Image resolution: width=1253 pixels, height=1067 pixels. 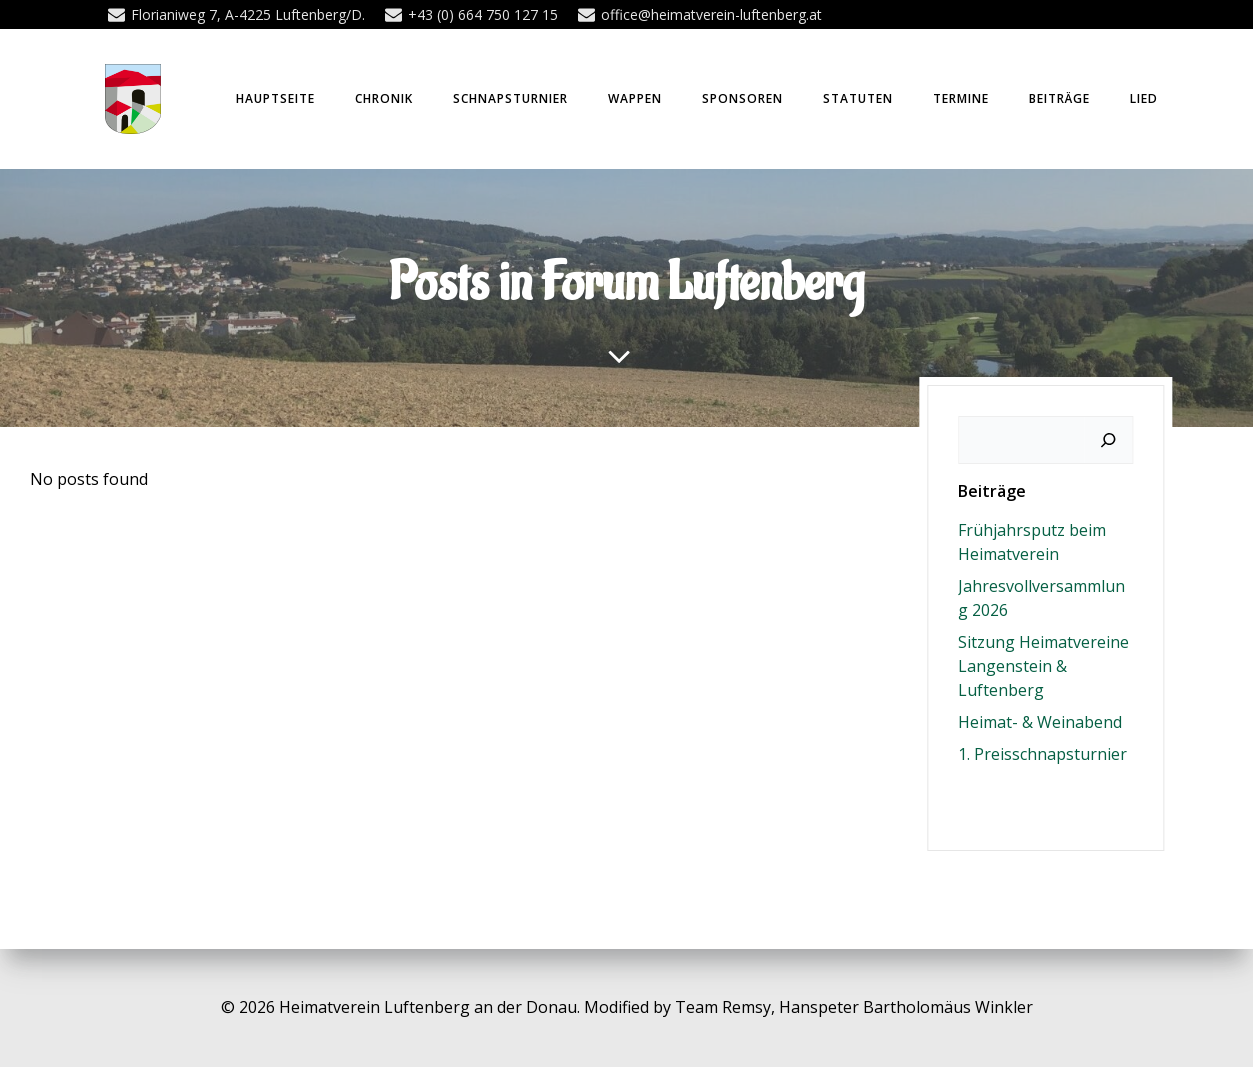 What do you see at coordinates (635, 98) in the screenshot?
I see `Wappen` at bounding box center [635, 98].